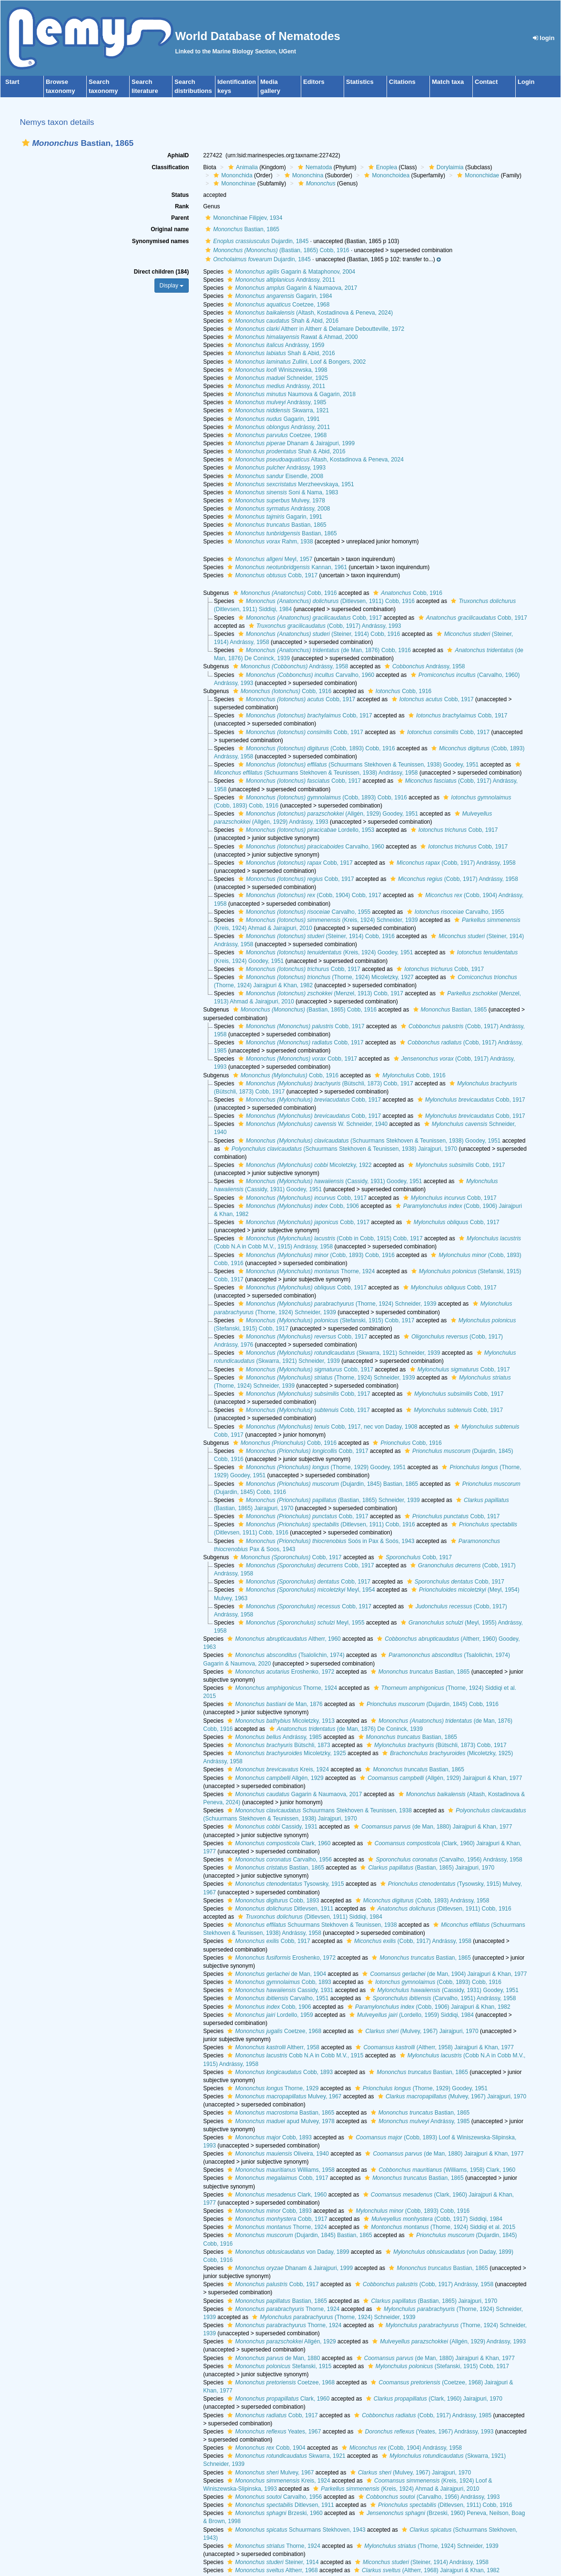 This screenshot has width=561, height=2576. I want to click on Shah & Abid, 2016, so click(281, 320).